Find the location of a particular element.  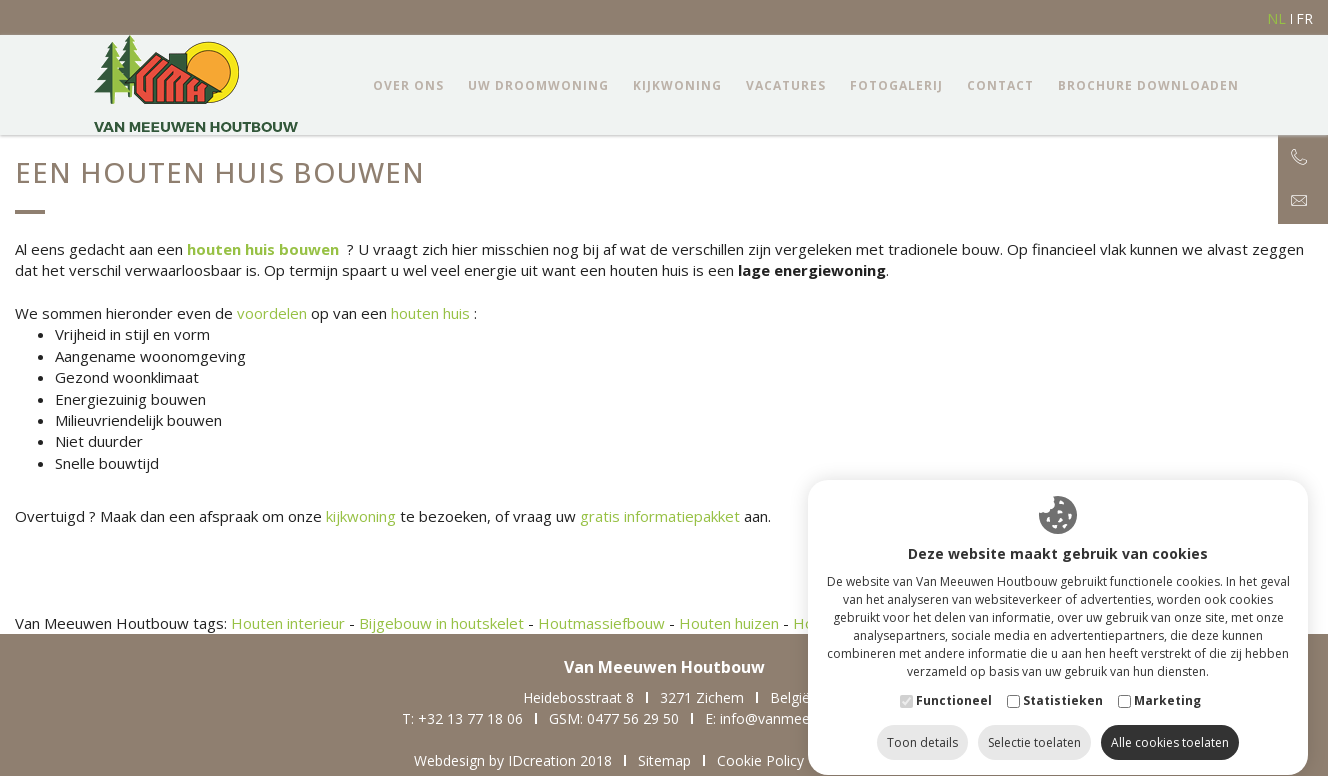

Houten interieur is located at coordinates (288, 623).